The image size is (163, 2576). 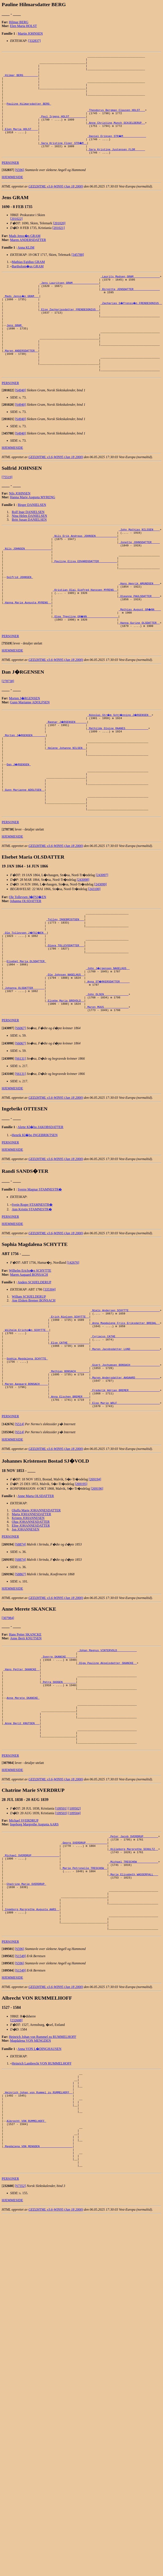 I want to click on Anna KLIM, so click(x=26, y=266).